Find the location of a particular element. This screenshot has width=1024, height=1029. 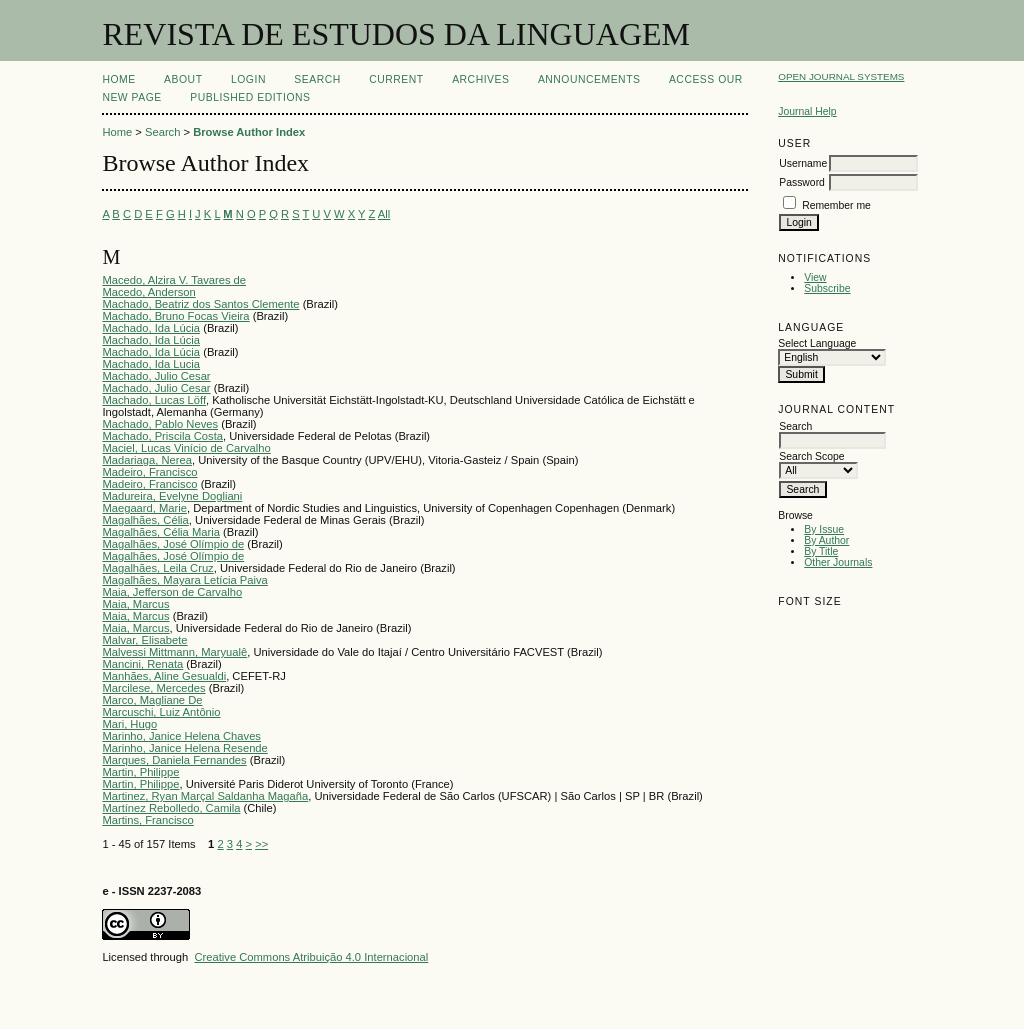

Machado, Bruno Focas Vieira is located at coordinates (175, 316).